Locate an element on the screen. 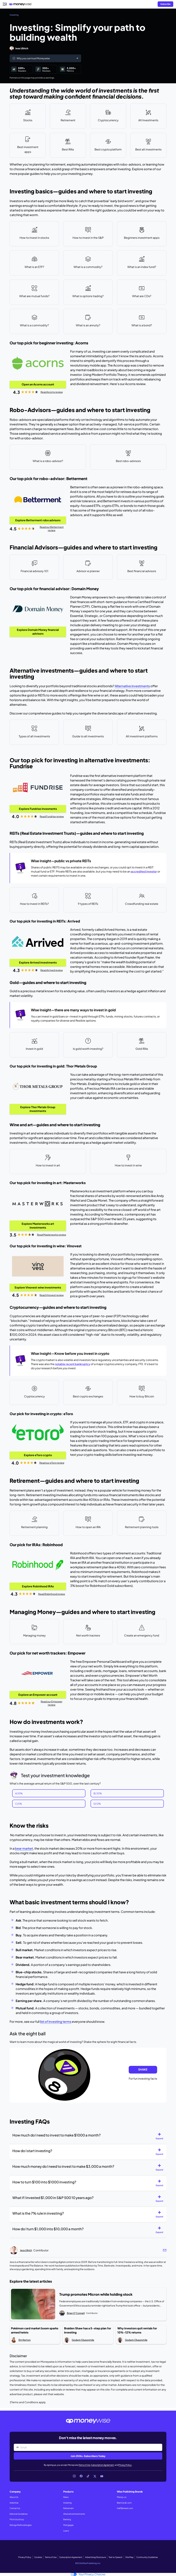 The width and height of the screenshot is (176, 2576). Advertise is located at coordinates (14, 2502).